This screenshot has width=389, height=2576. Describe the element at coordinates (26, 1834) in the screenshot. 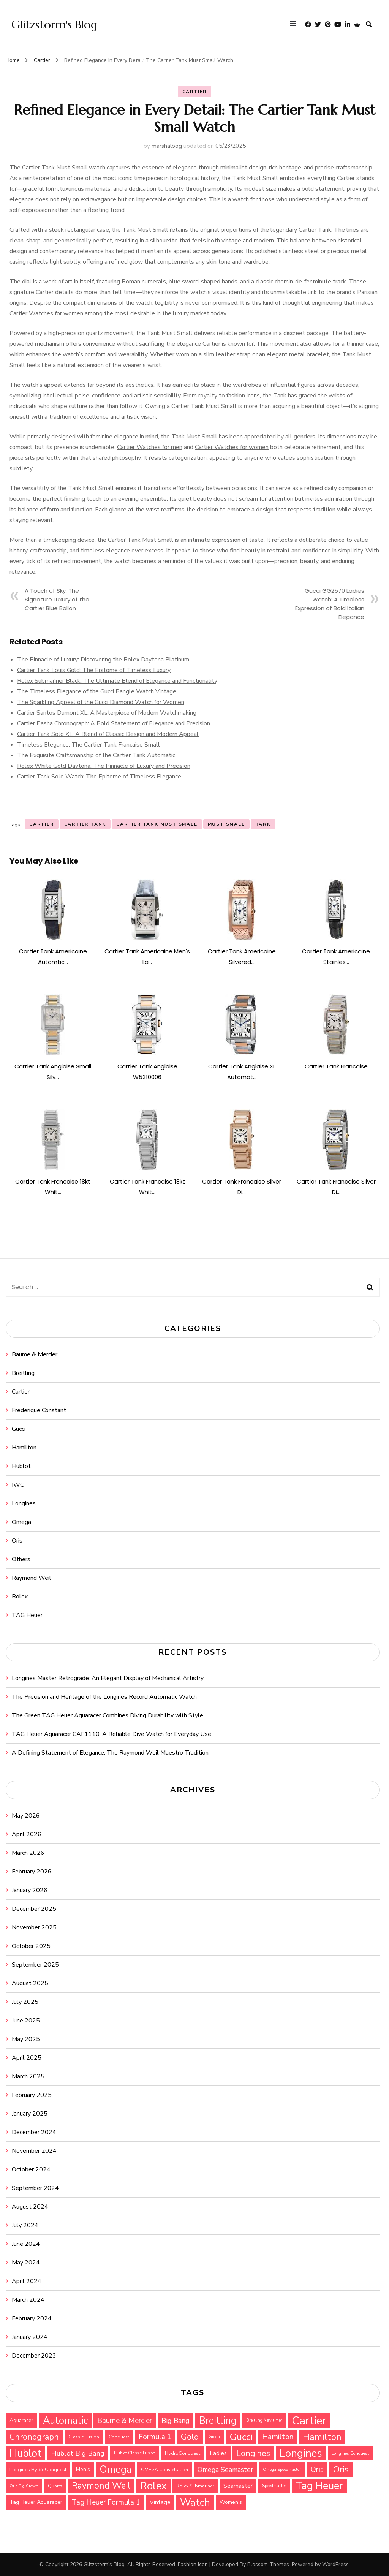

I see `April 2026` at that location.